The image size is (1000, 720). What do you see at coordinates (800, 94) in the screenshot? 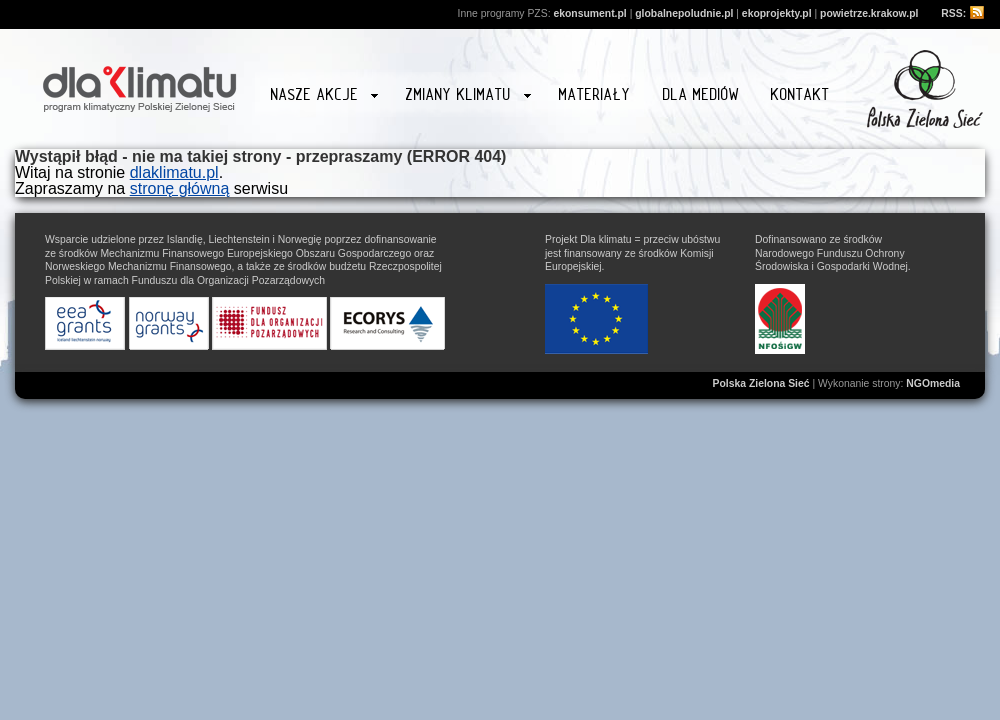
I see `Kontakt` at bounding box center [800, 94].